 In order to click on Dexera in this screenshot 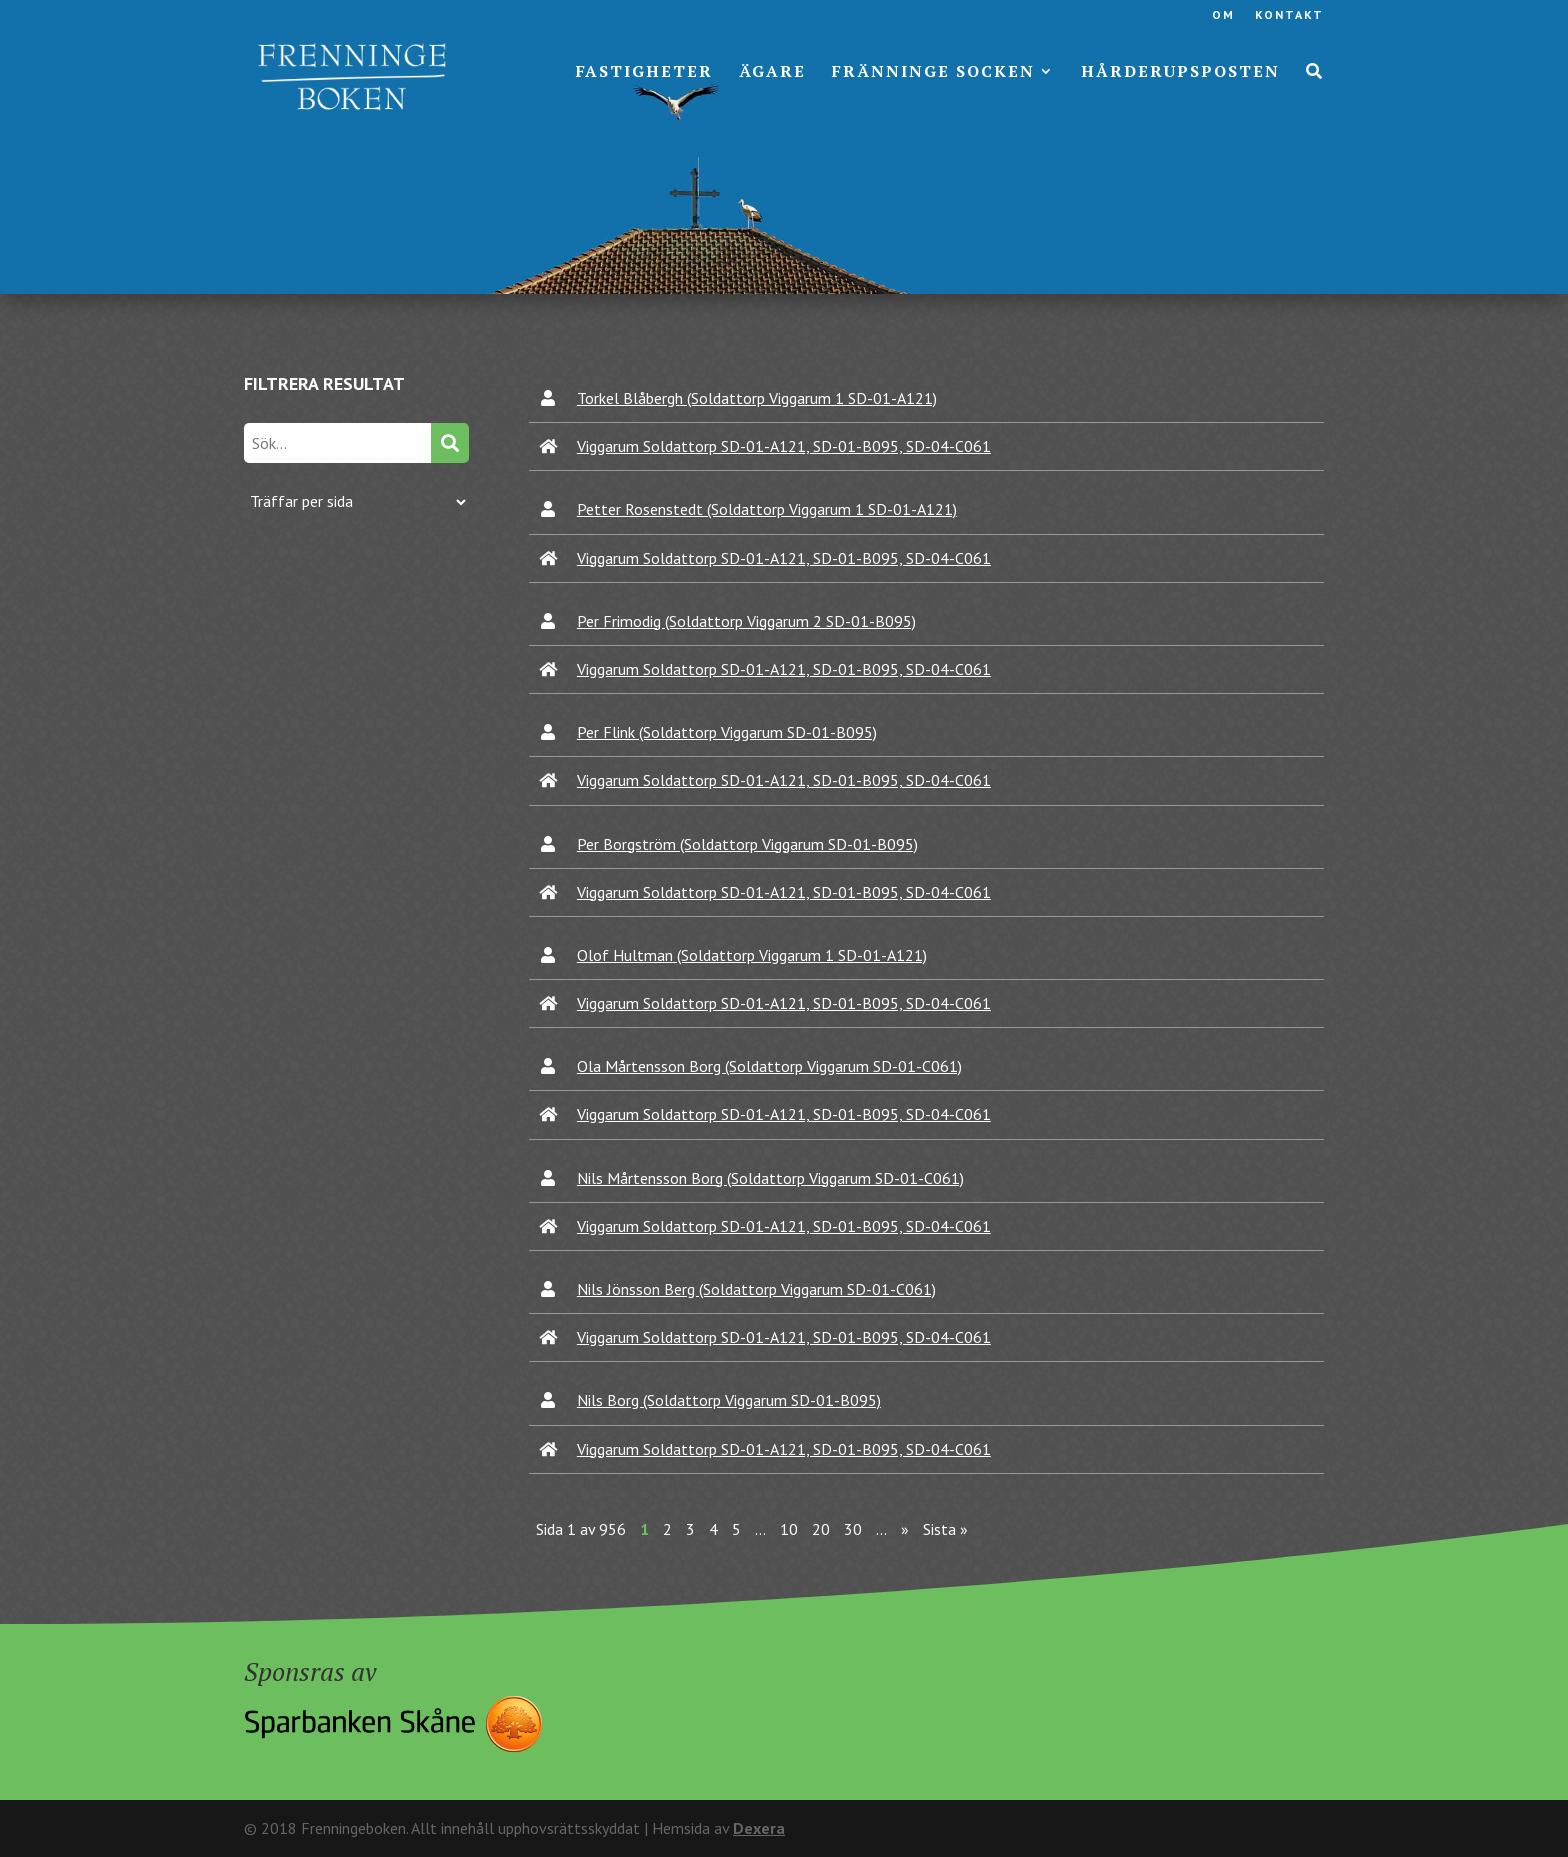, I will do `click(759, 1828)`.